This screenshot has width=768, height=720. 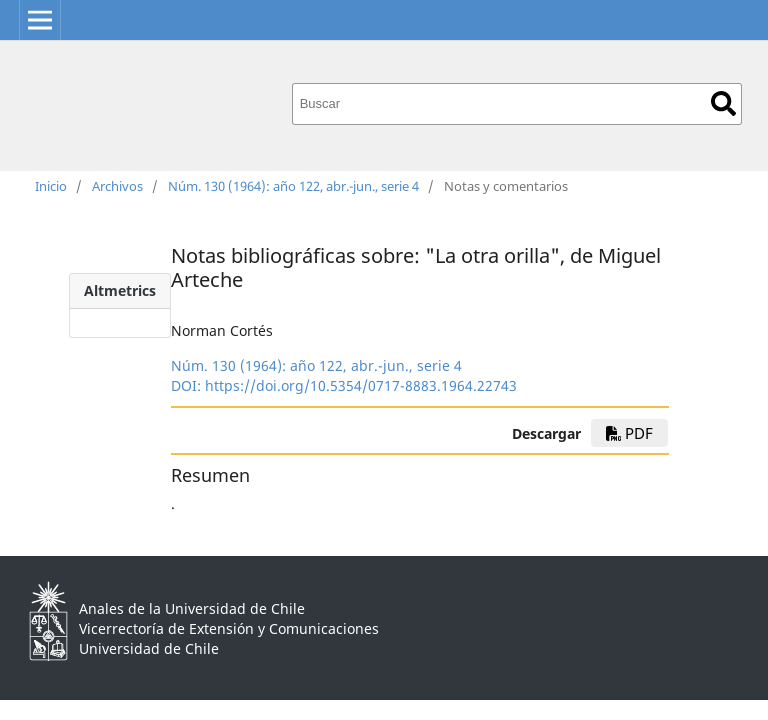 I want to click on Buscar, so click(x=723, y=103).